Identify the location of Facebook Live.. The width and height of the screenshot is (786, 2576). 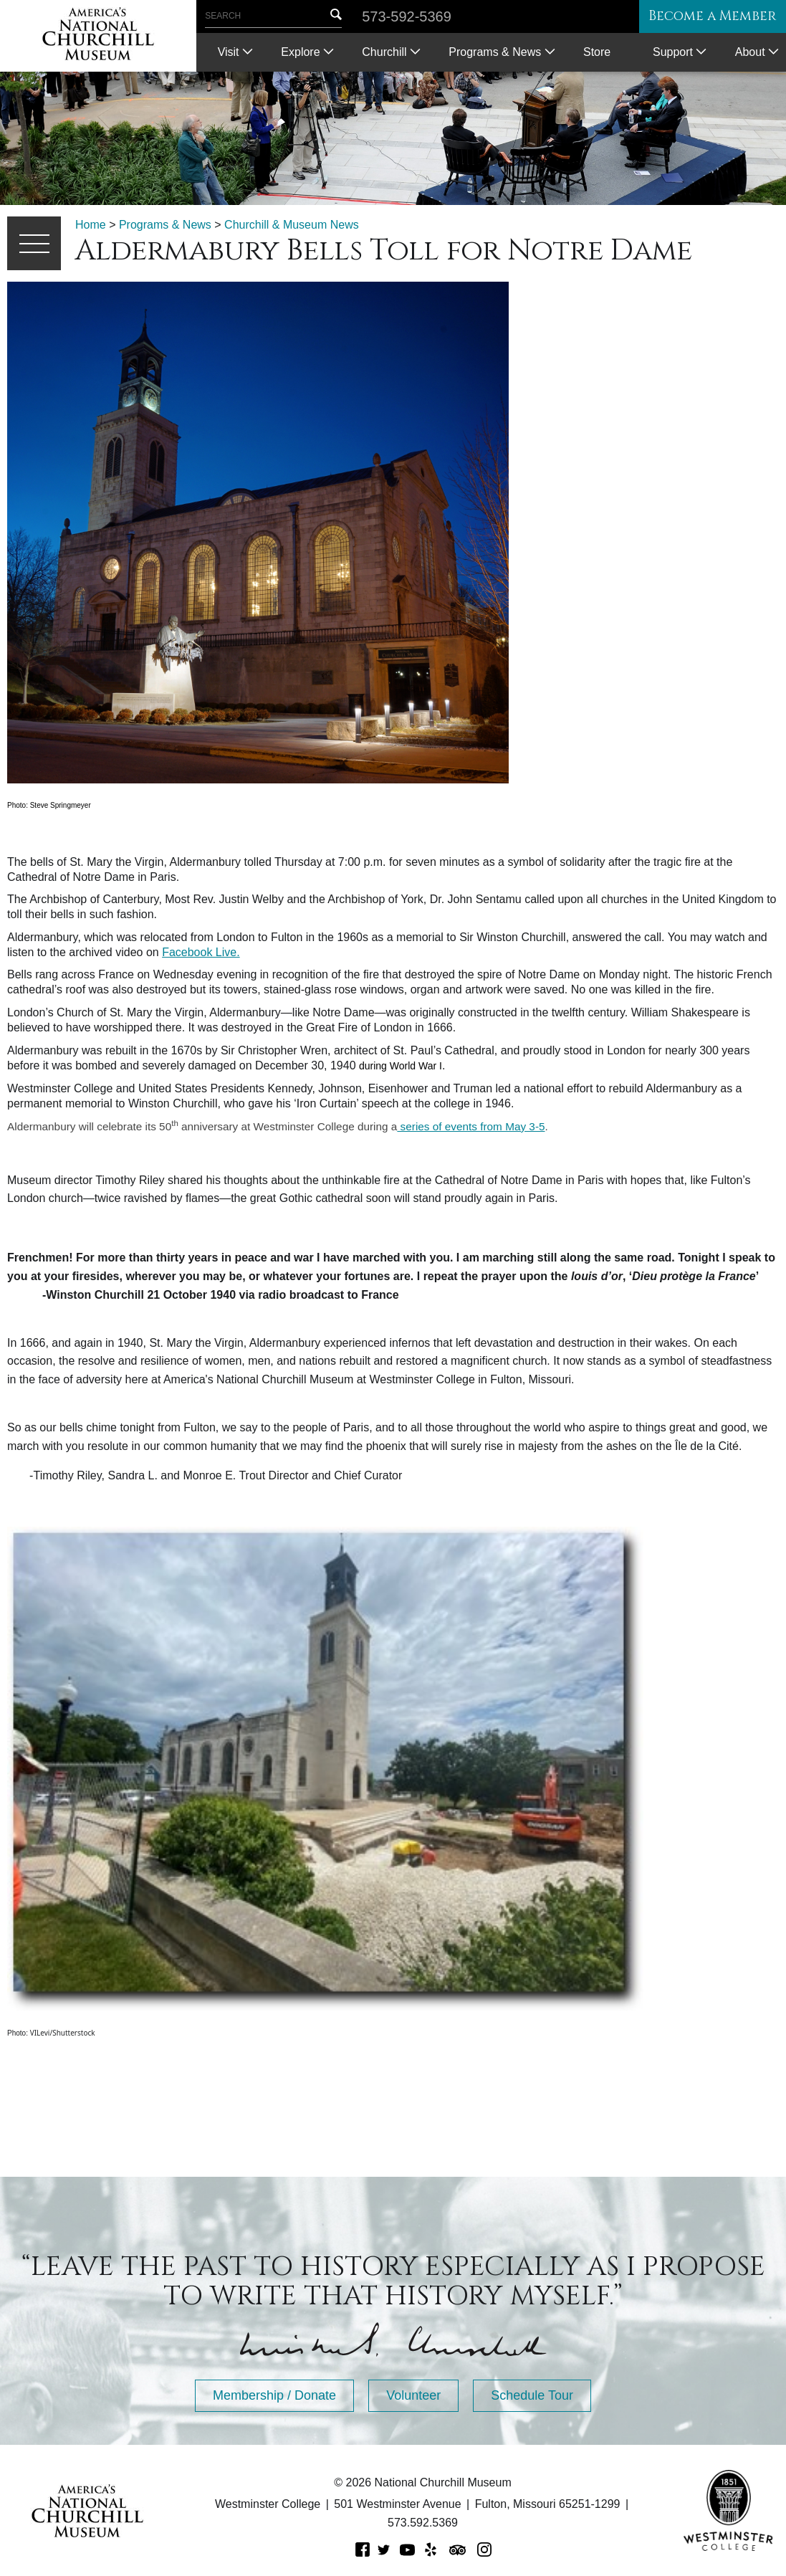
(201, 952).